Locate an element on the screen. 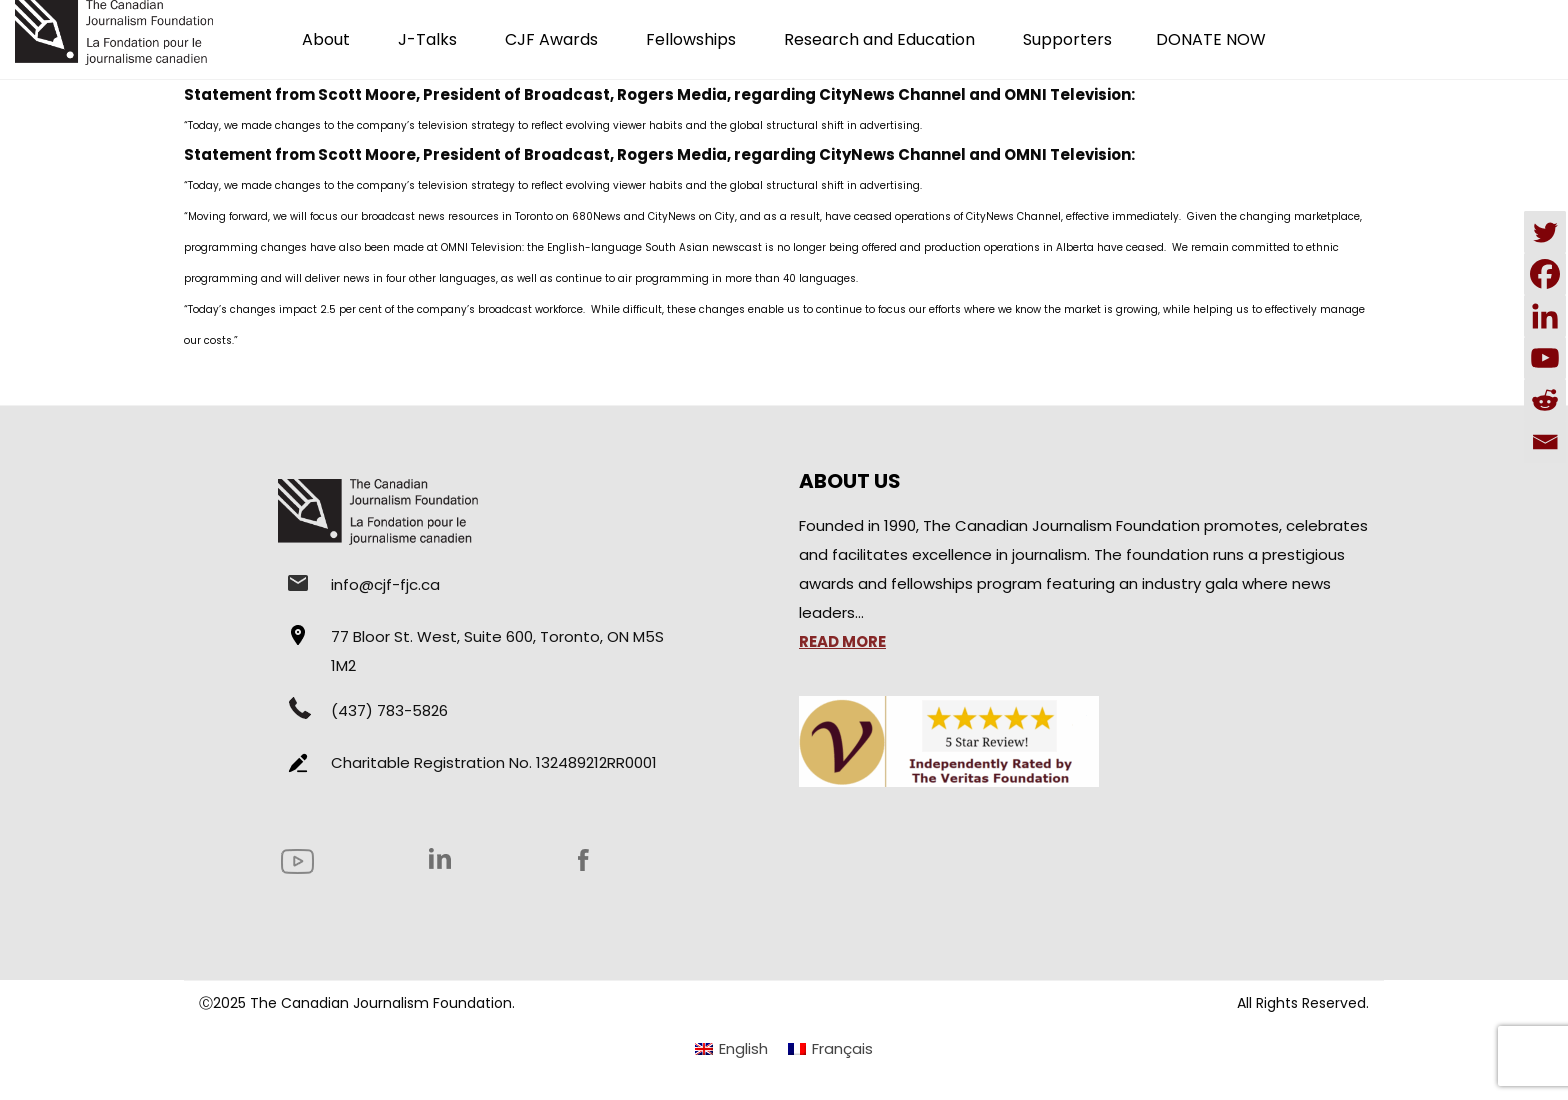 This screenshot has width=1568, height=1100. Fellowships is located at coordinates (691, 39).